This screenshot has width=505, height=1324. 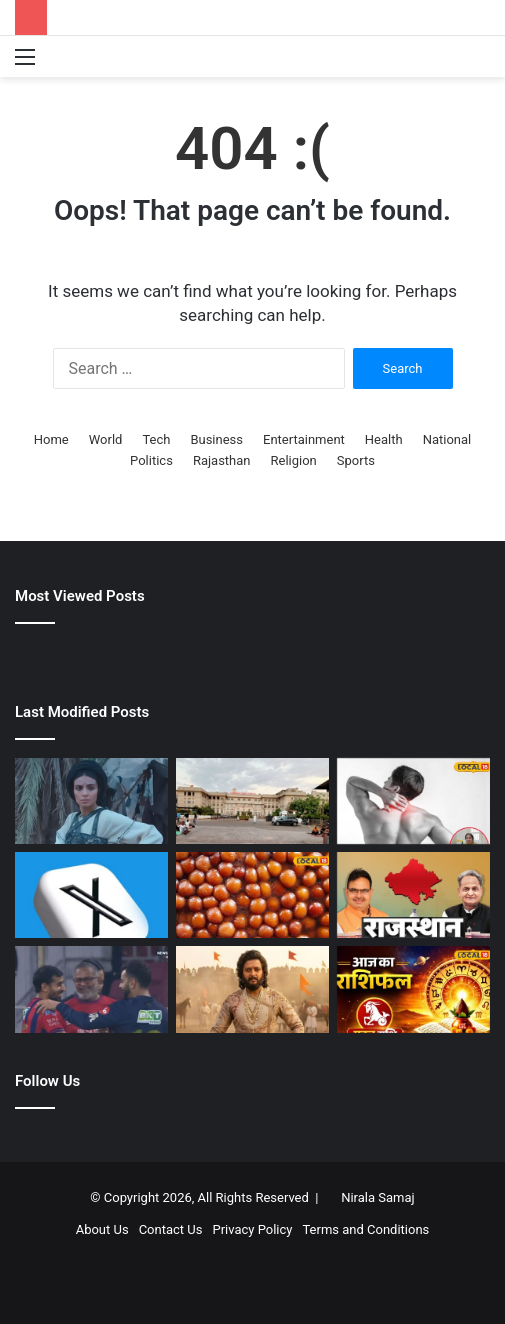 I want to click on [Jaipur Hospital Crisis | प्राइवेट अस्पतालों की हड़ताल और SMS इवनिंग ओपीडी], so click(x=252, y=801).